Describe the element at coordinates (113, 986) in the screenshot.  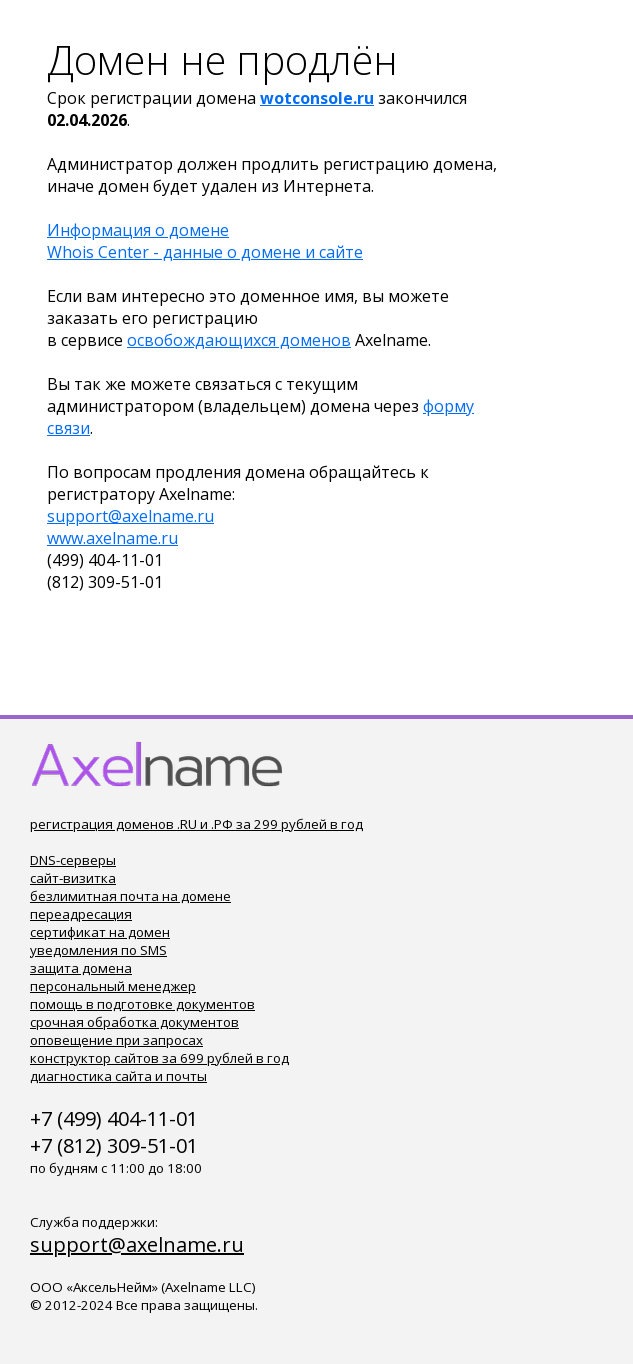
I see `персональный менеджер` at that location.